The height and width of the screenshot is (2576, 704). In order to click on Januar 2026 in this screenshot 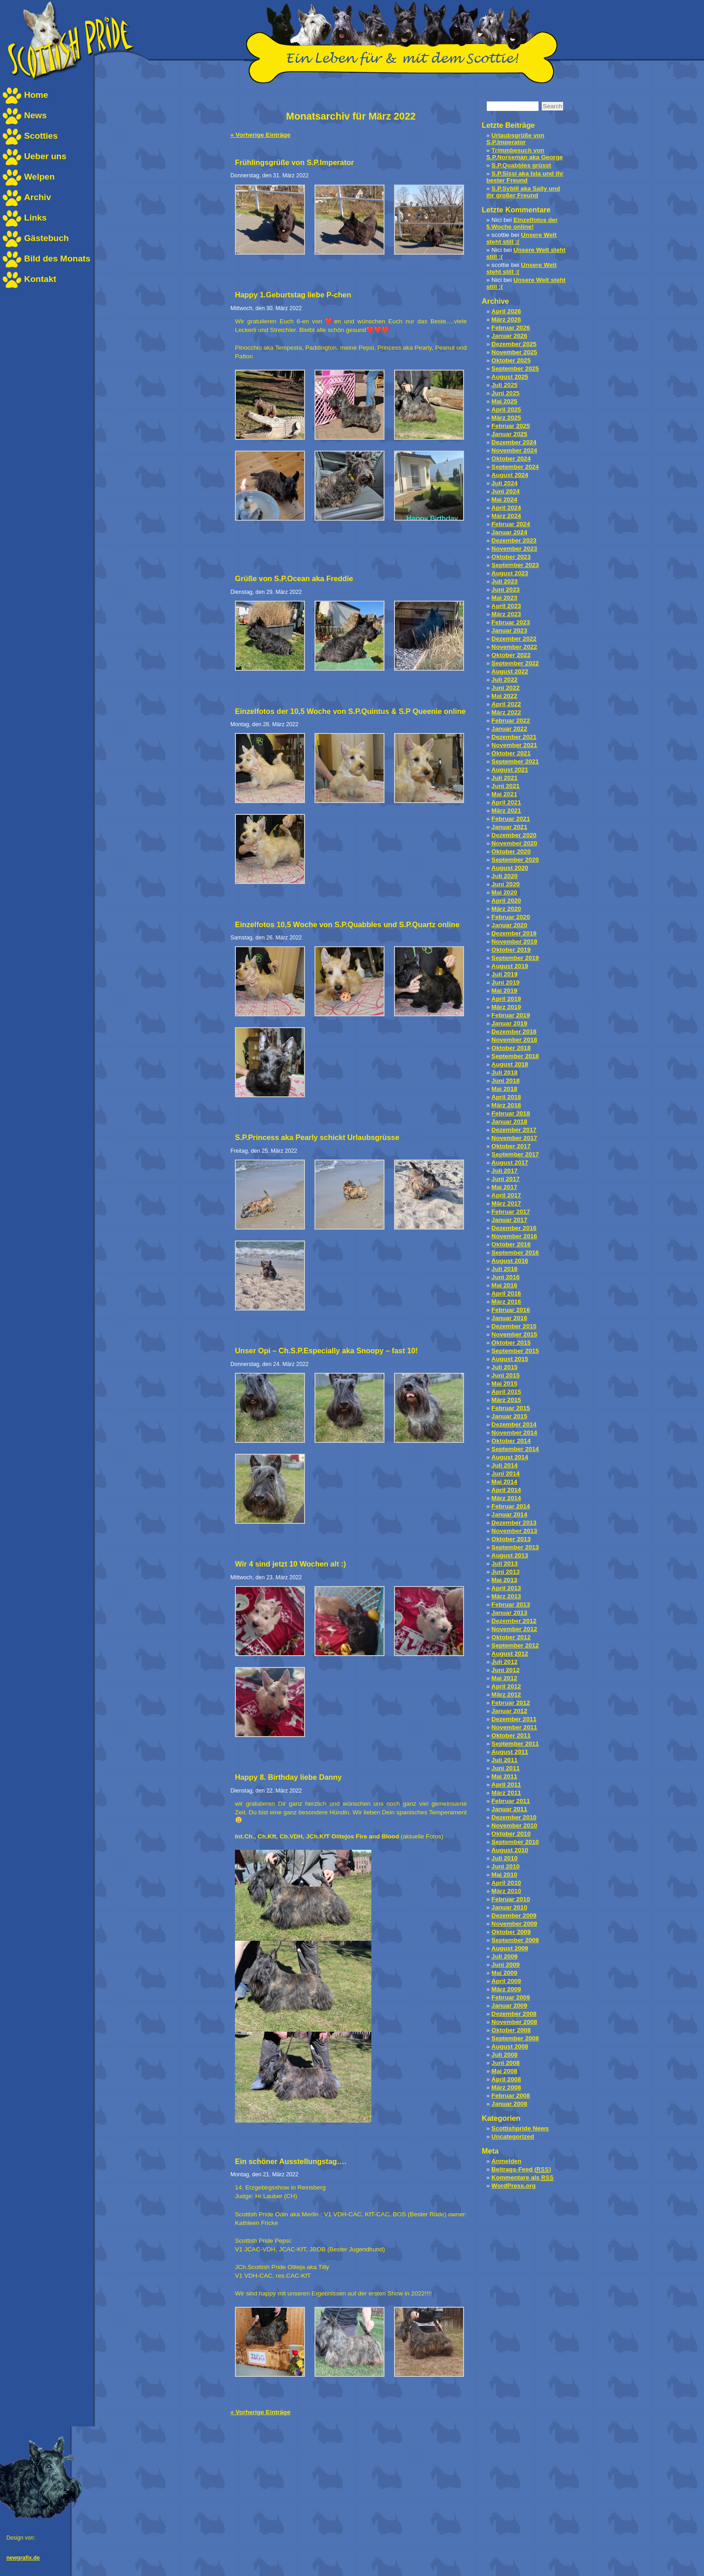, I will do `click(509, 335)`.